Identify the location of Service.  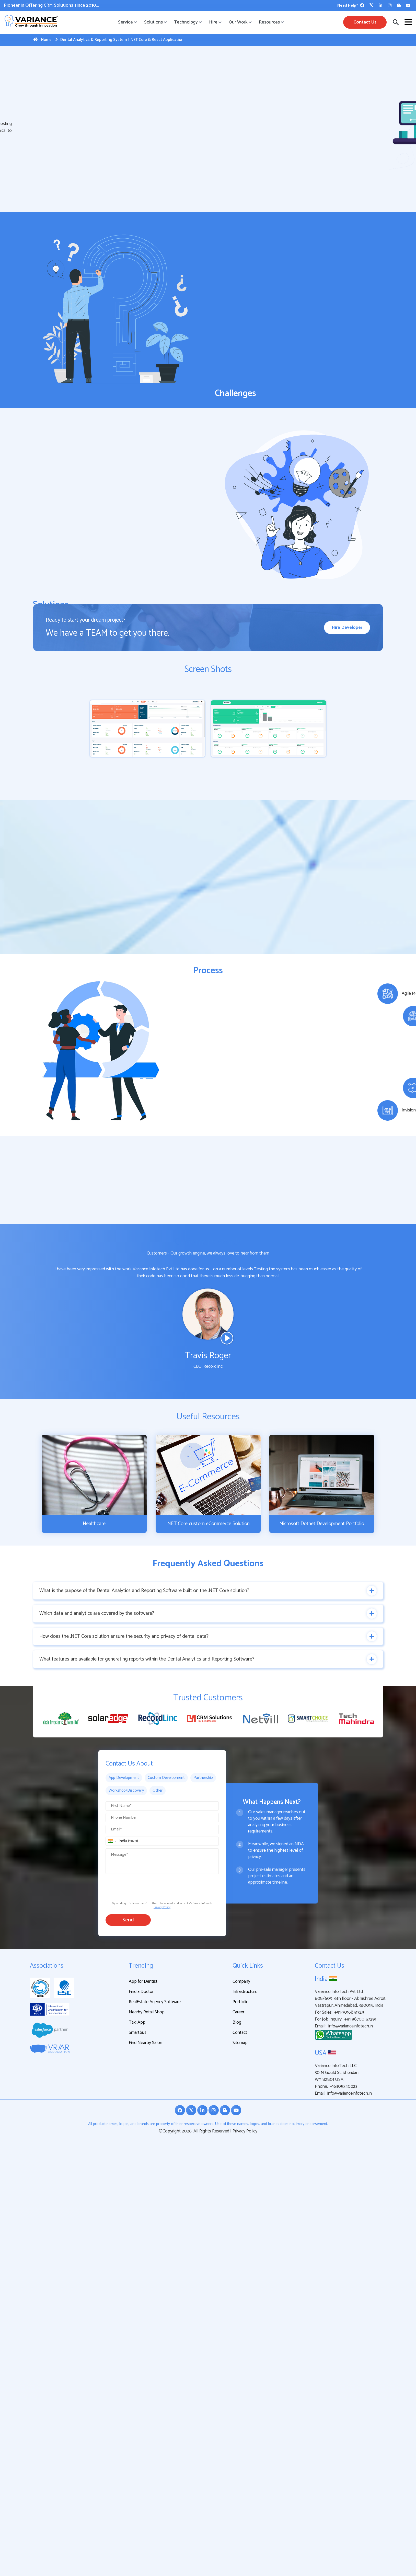
(127, 22).